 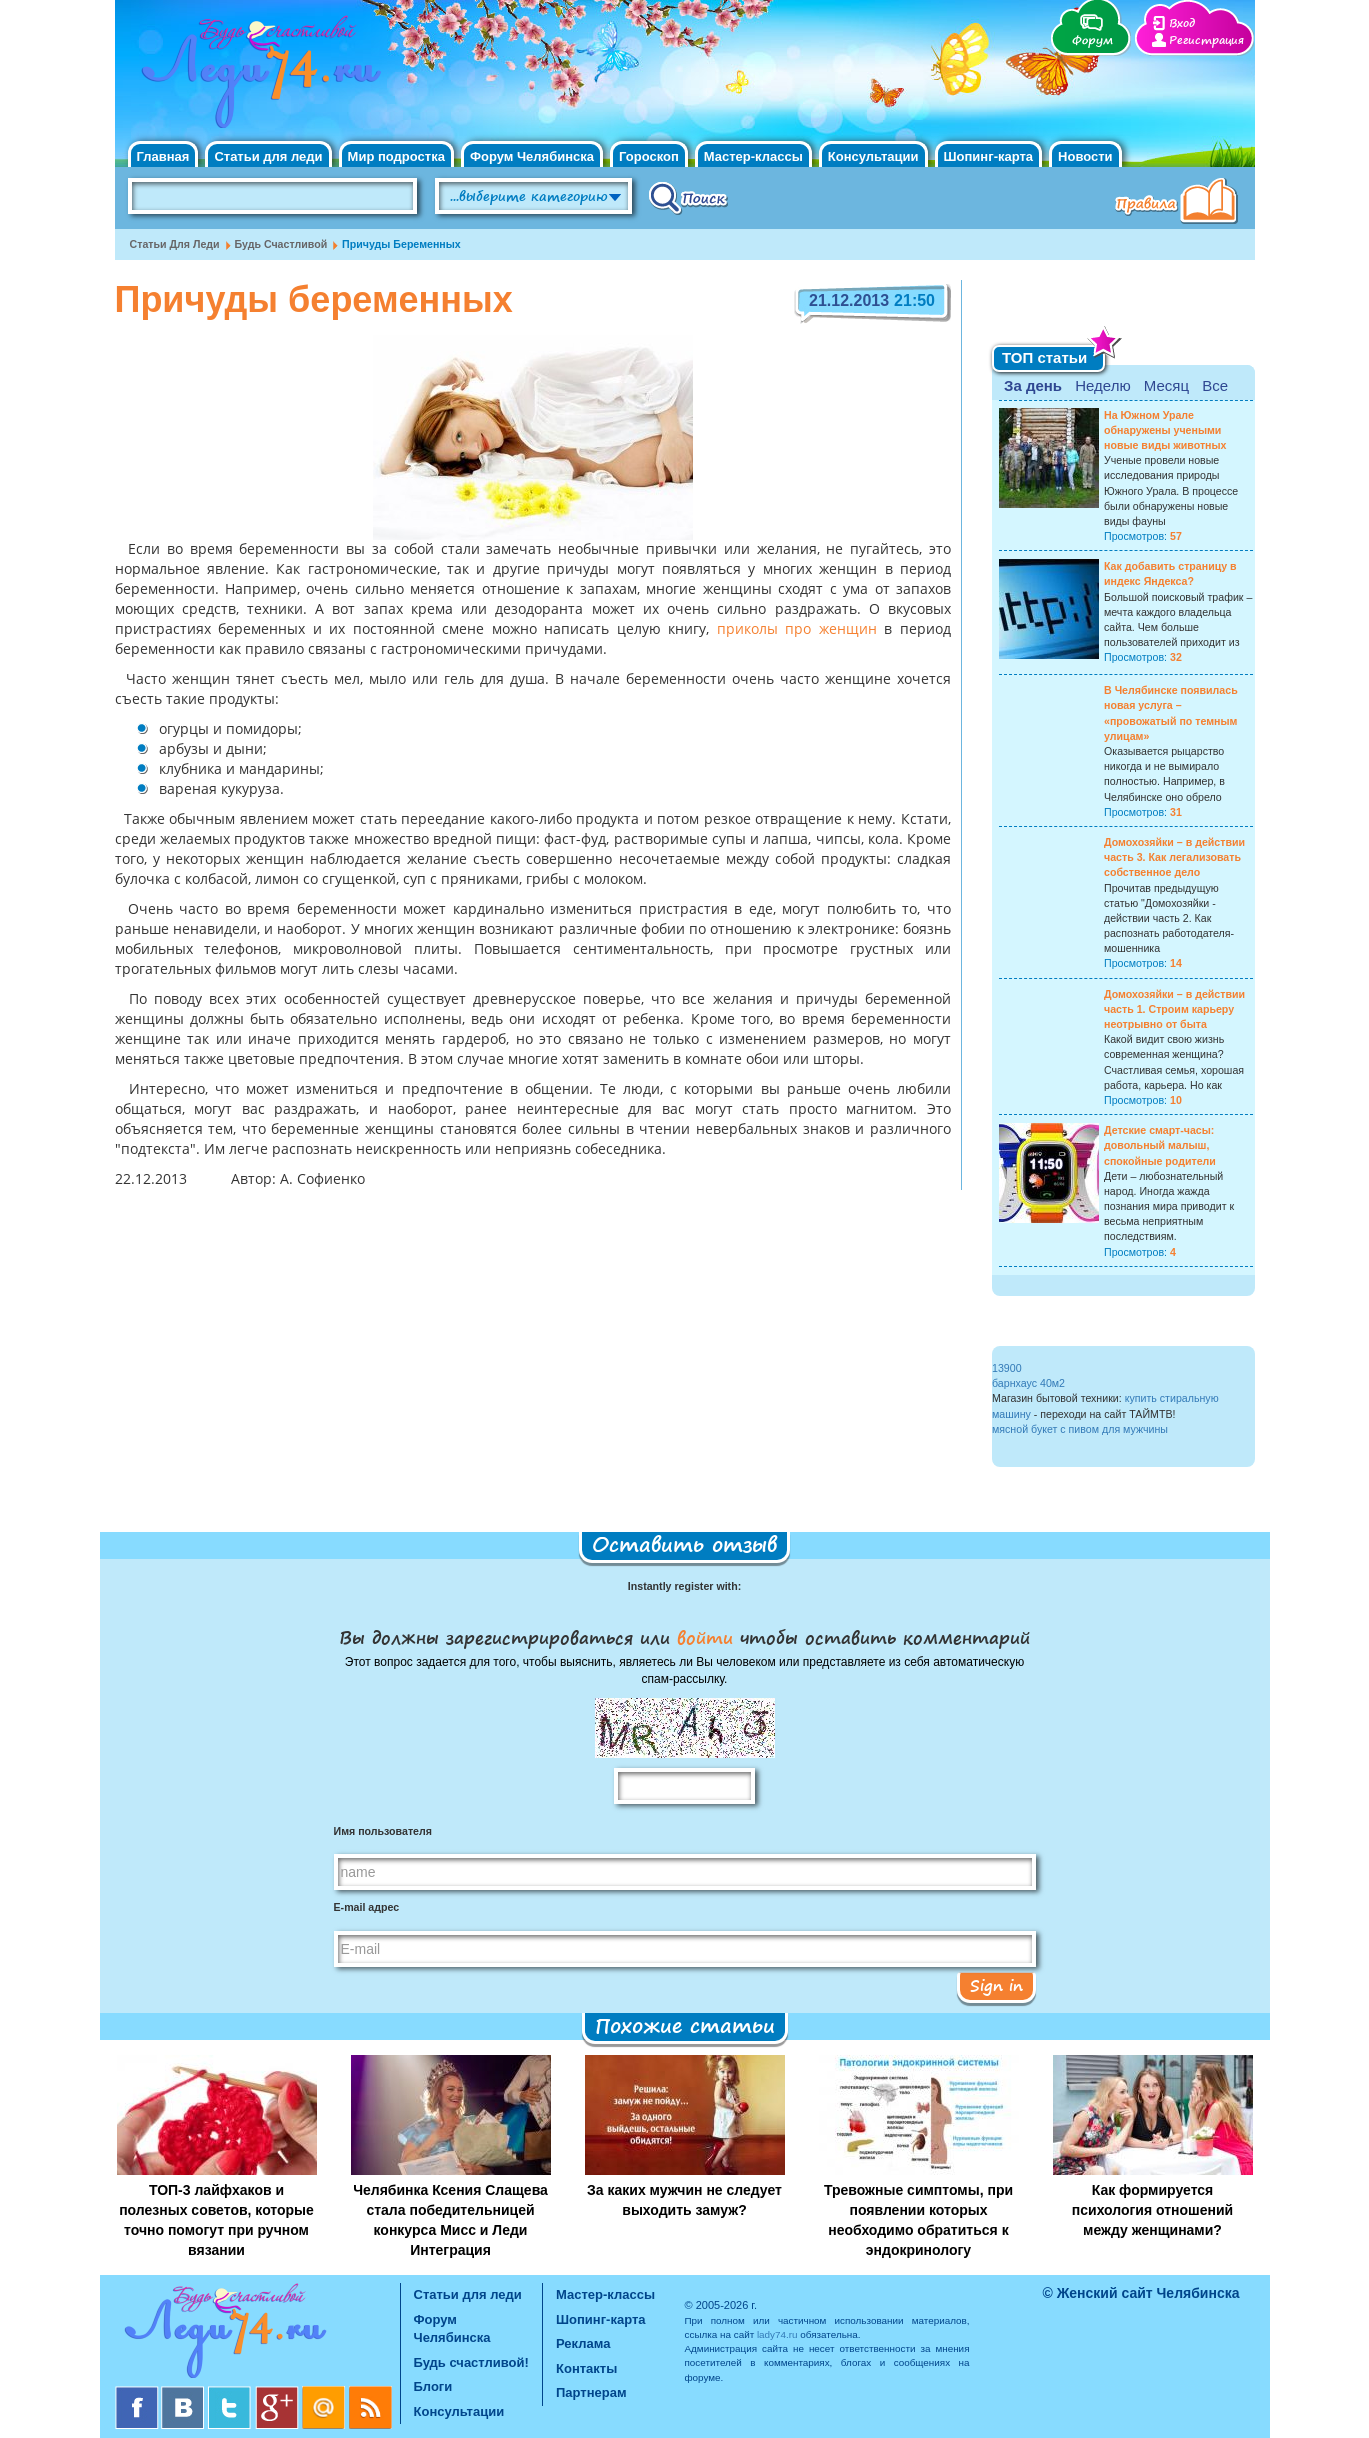 I want to click on Гороскоп, so click(x=649, y=156).